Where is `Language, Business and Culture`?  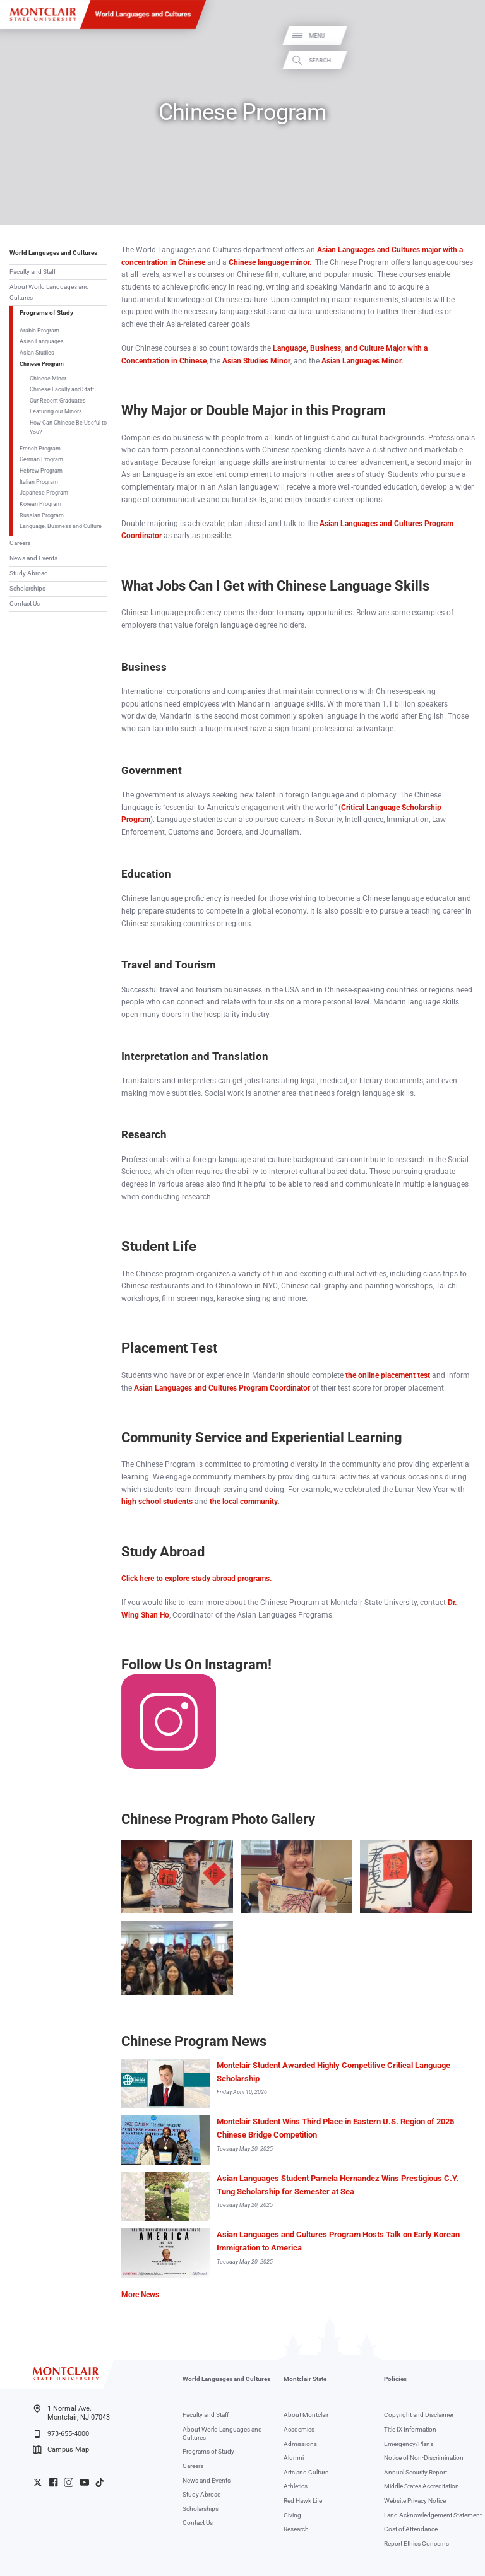 Language, Business and Culture is located at coordinates (61, 525).